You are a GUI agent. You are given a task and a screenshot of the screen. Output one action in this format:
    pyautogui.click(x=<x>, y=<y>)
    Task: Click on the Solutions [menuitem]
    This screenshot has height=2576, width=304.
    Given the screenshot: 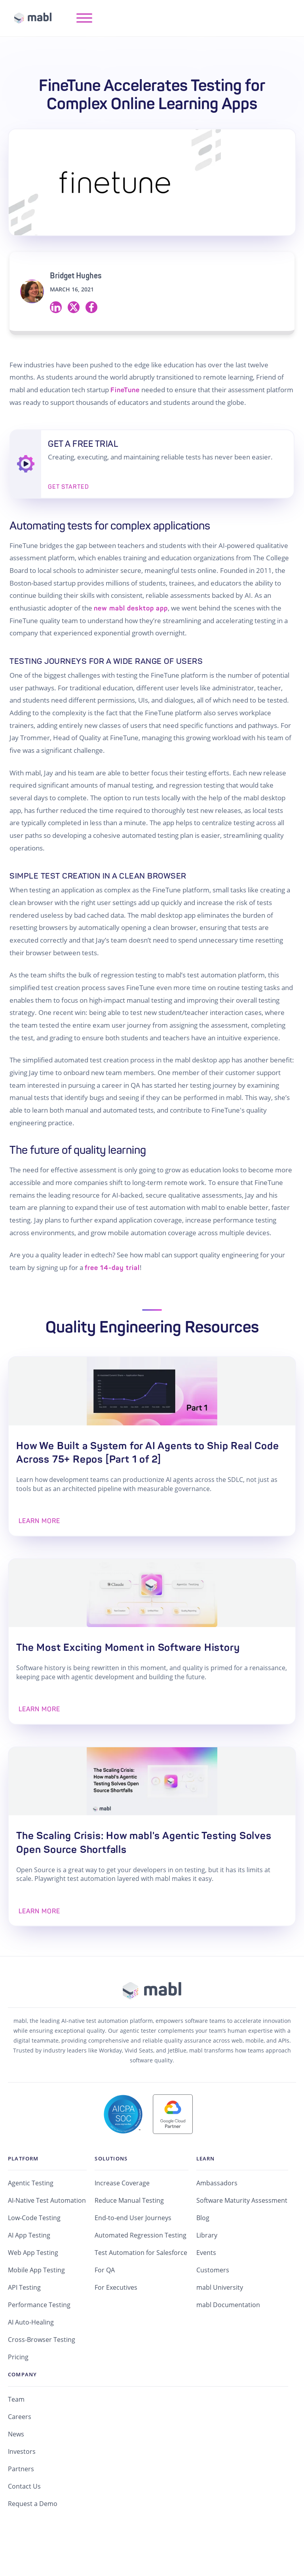 What is the action you would take?
    pyautogui.click(x=111, y=2195)
    